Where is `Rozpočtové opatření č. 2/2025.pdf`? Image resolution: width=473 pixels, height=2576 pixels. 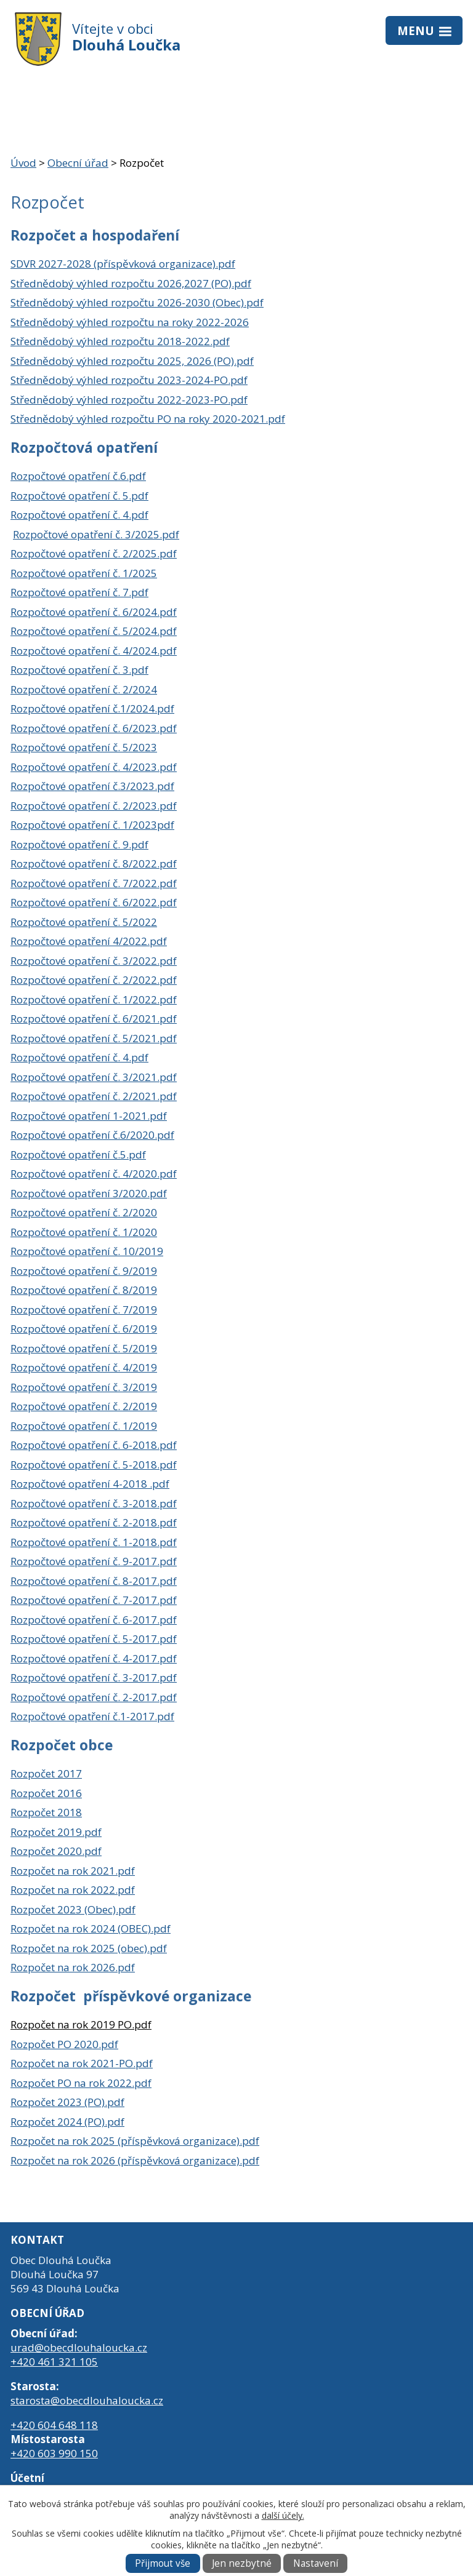 Rozpočtové opatření č. 2/2025.pdf is located at coordinates (93, 553).